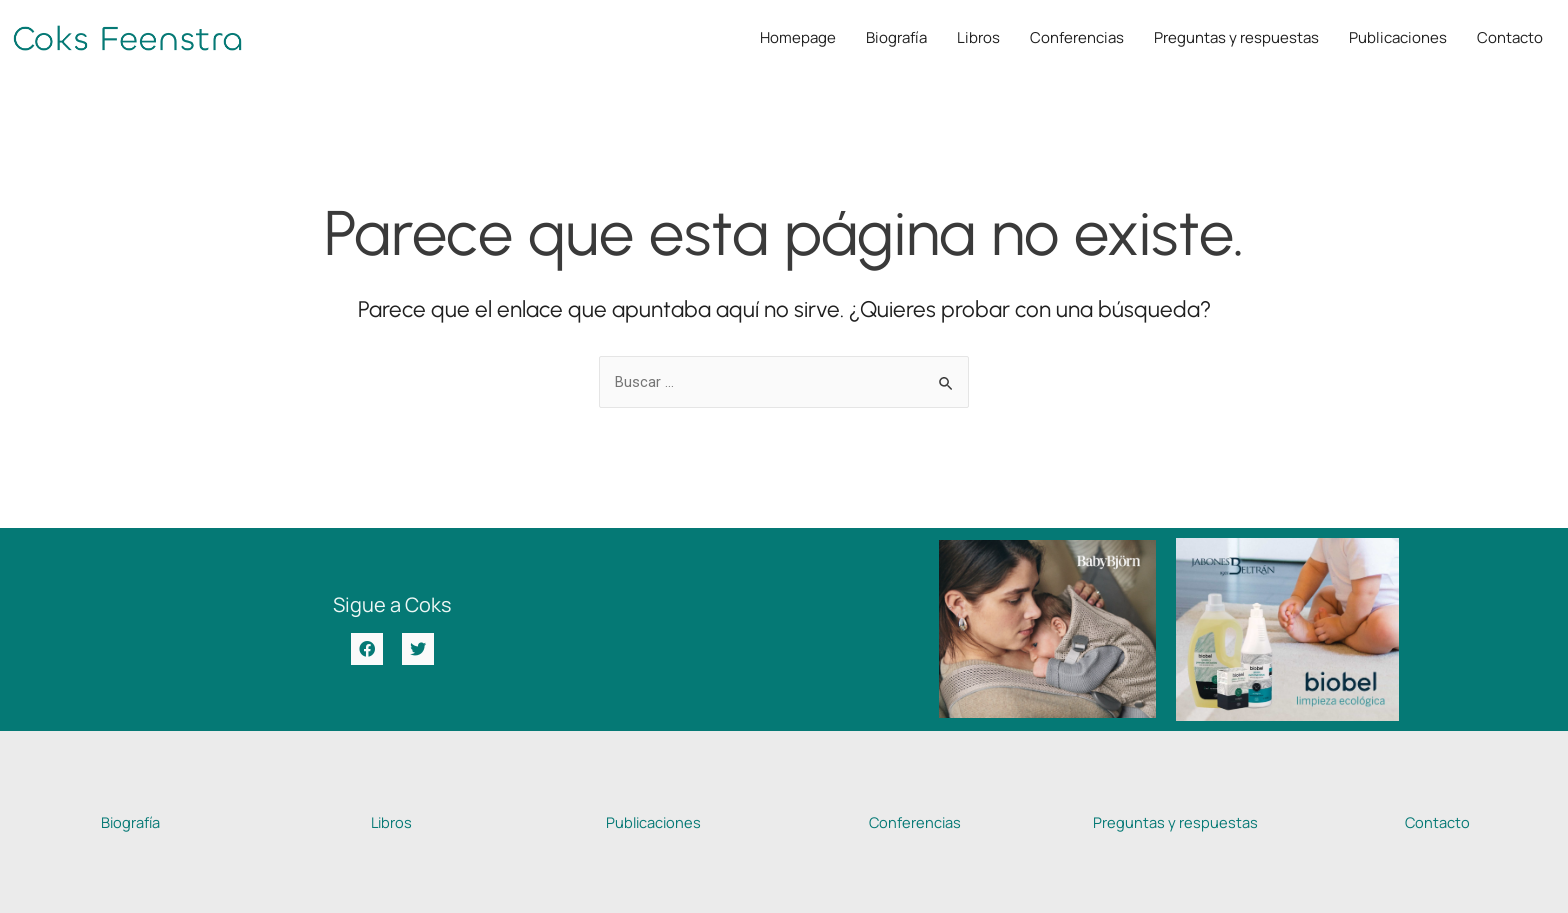 The width and height of the screenshot is (1568, 913). What do you see at coordinates (1510, 37) in the screenshot?
I see `Contacto` at bounding box center [1510, 37].